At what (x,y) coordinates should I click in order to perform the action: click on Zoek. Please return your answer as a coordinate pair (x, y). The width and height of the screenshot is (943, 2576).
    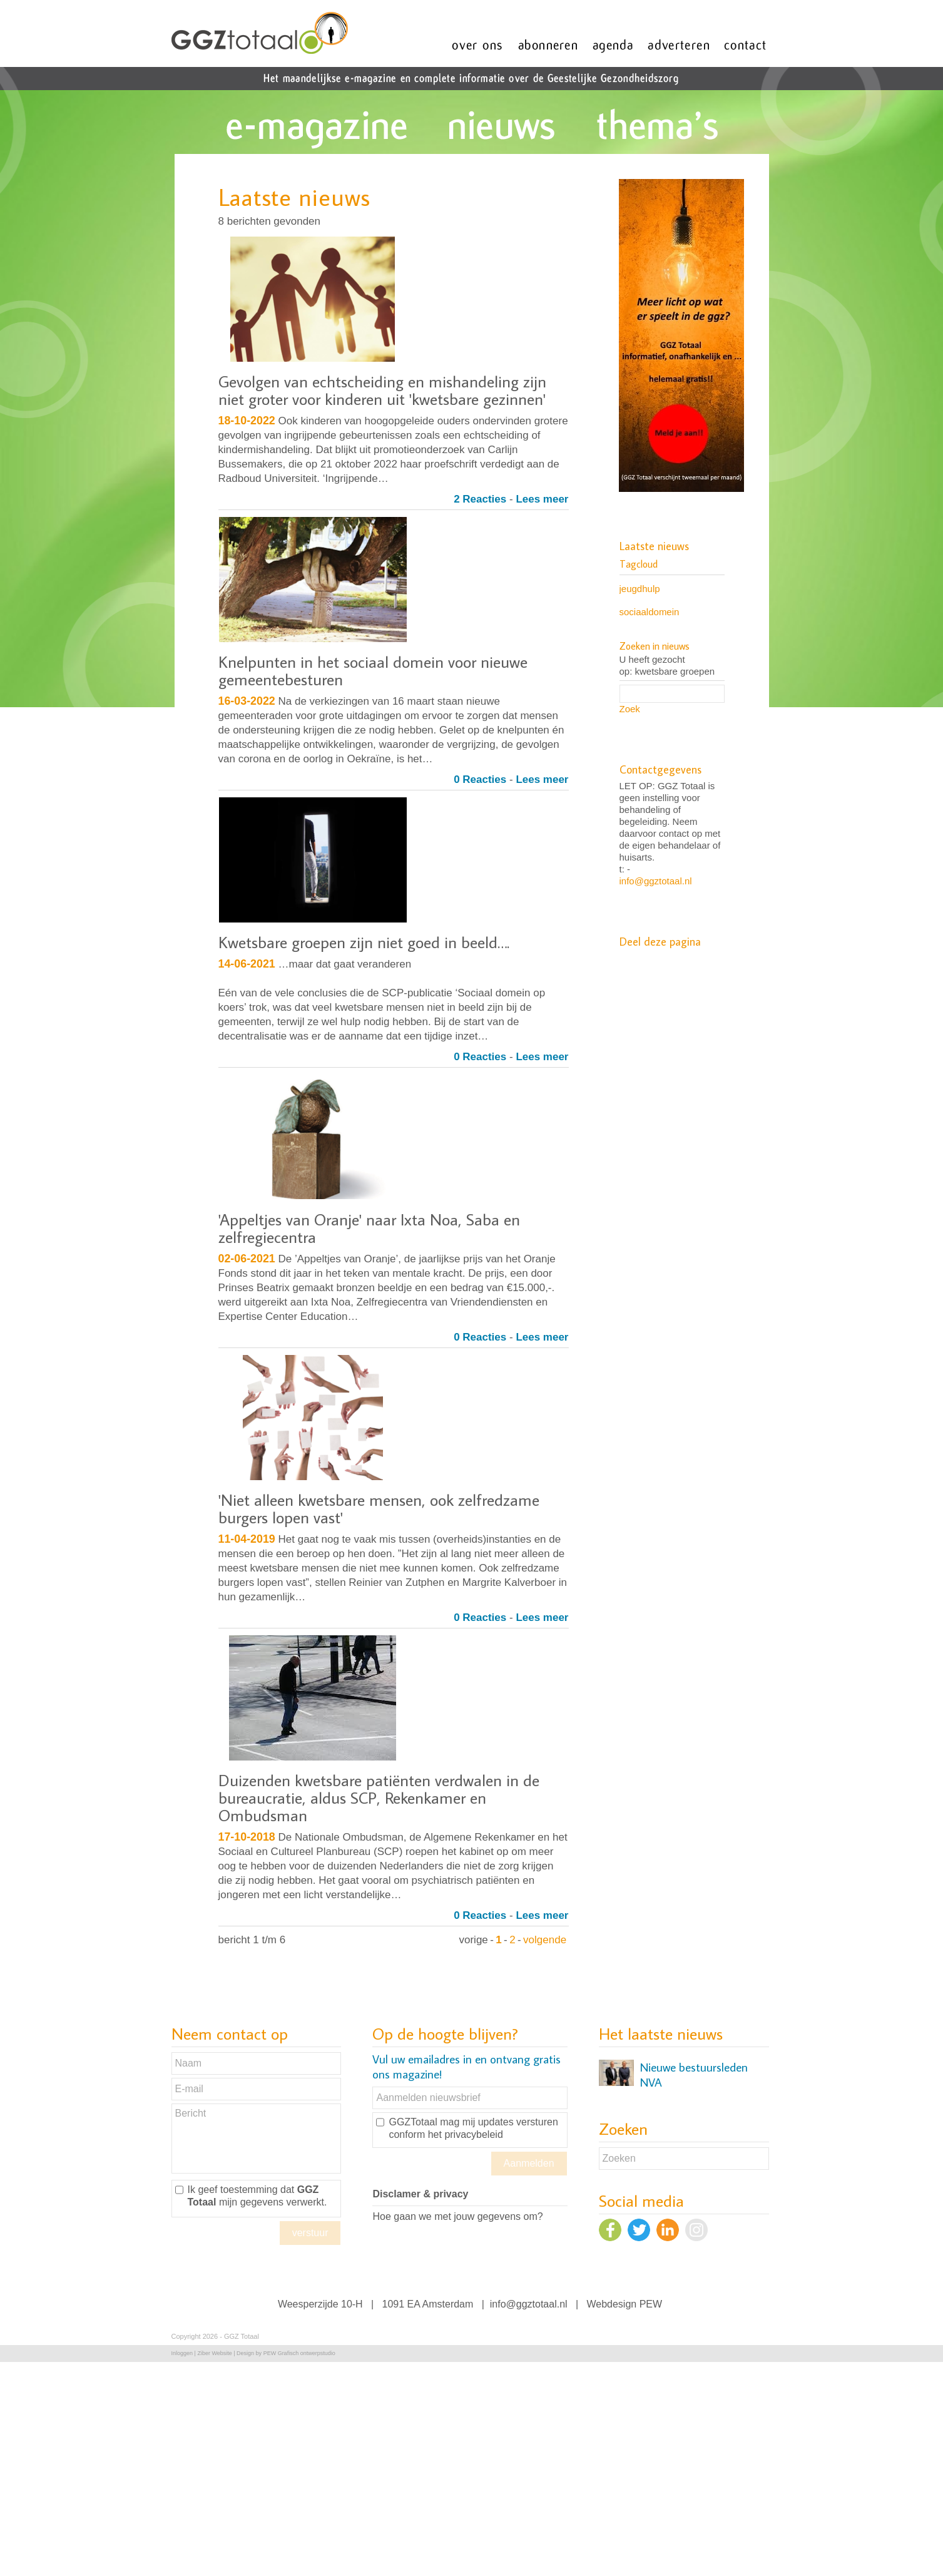
    Looking at the image, I should click on (629, 708).